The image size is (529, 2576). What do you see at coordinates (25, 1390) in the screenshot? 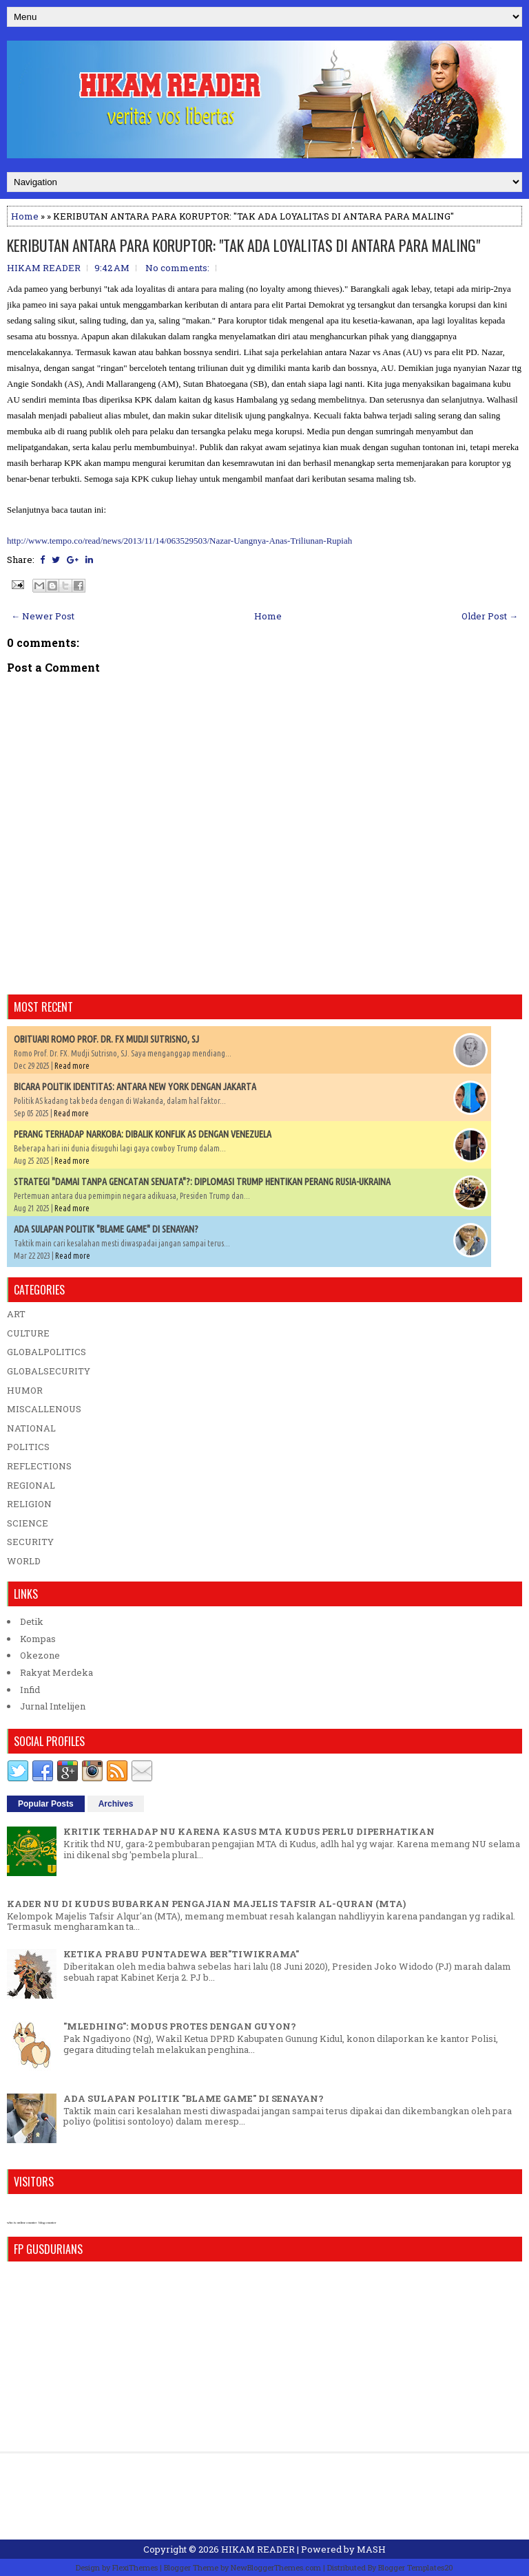
I see `HUMOR` at bounding box center [25, 1390].